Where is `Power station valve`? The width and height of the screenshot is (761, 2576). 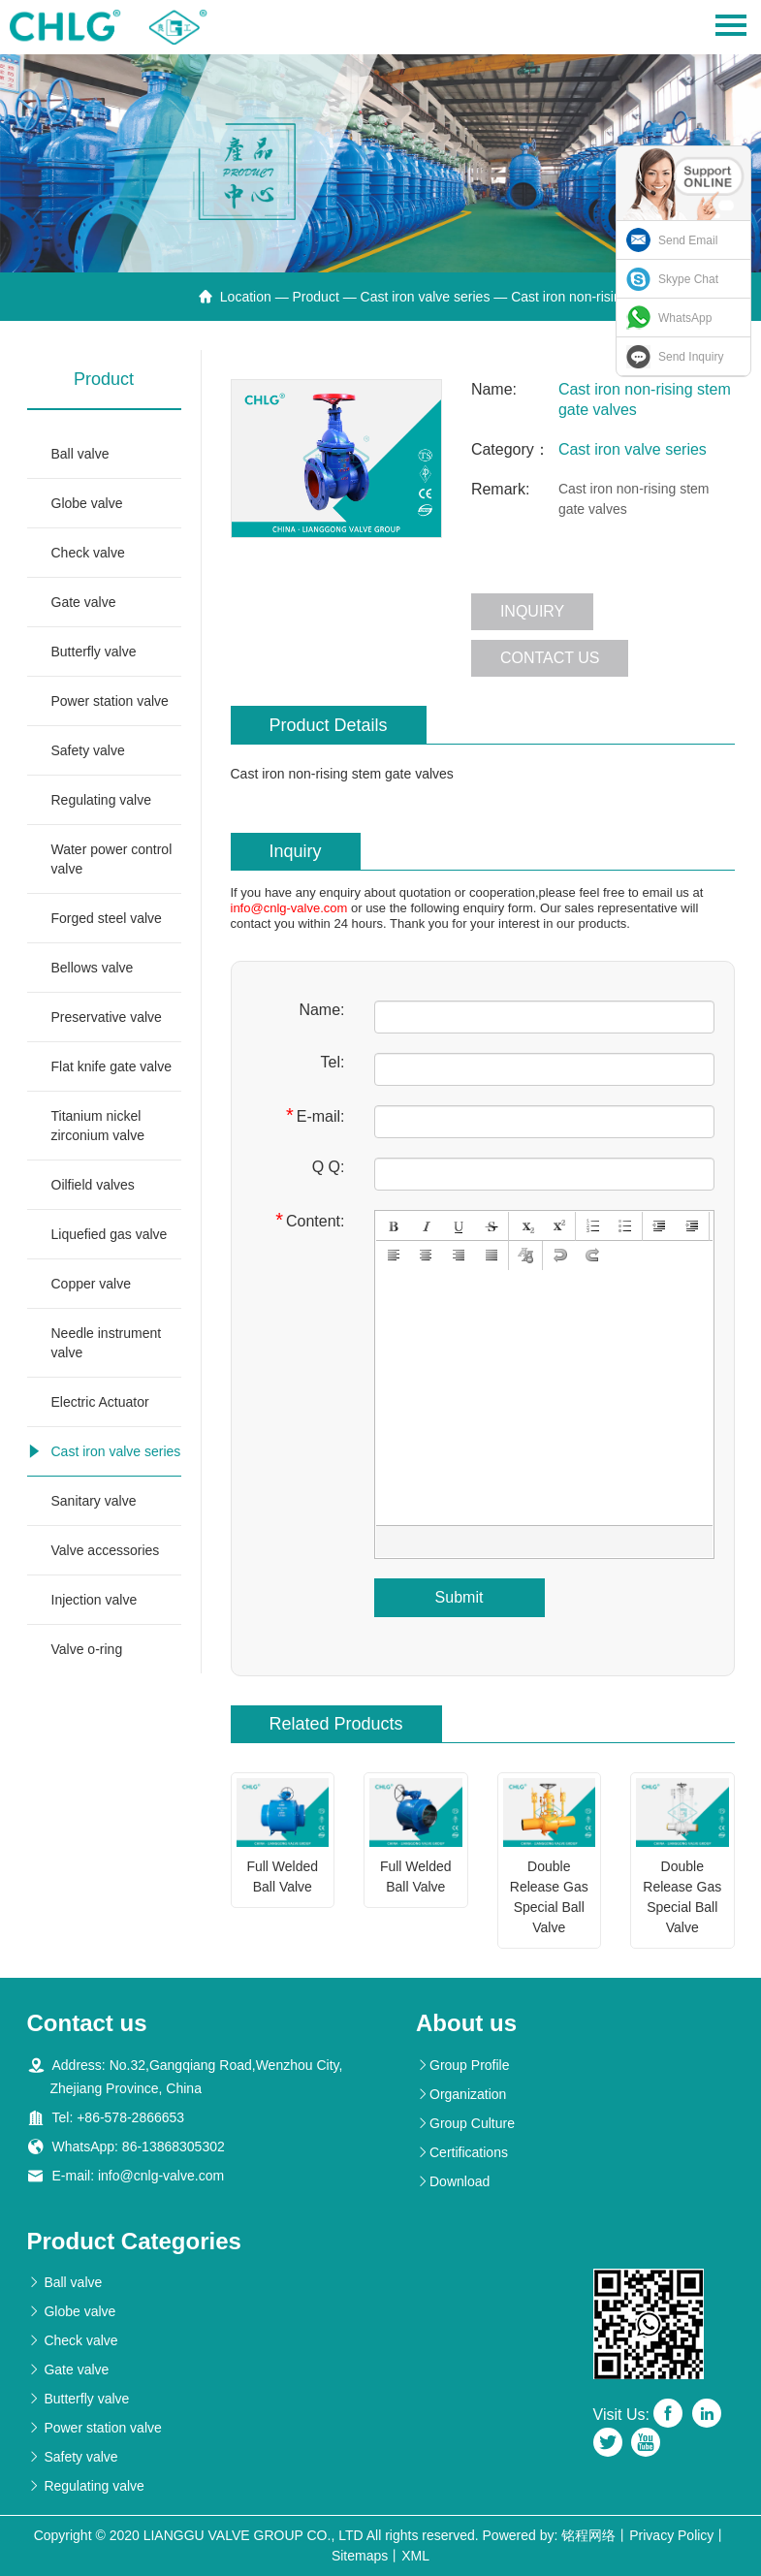
Power station valve is located at coordinates (110, 701).